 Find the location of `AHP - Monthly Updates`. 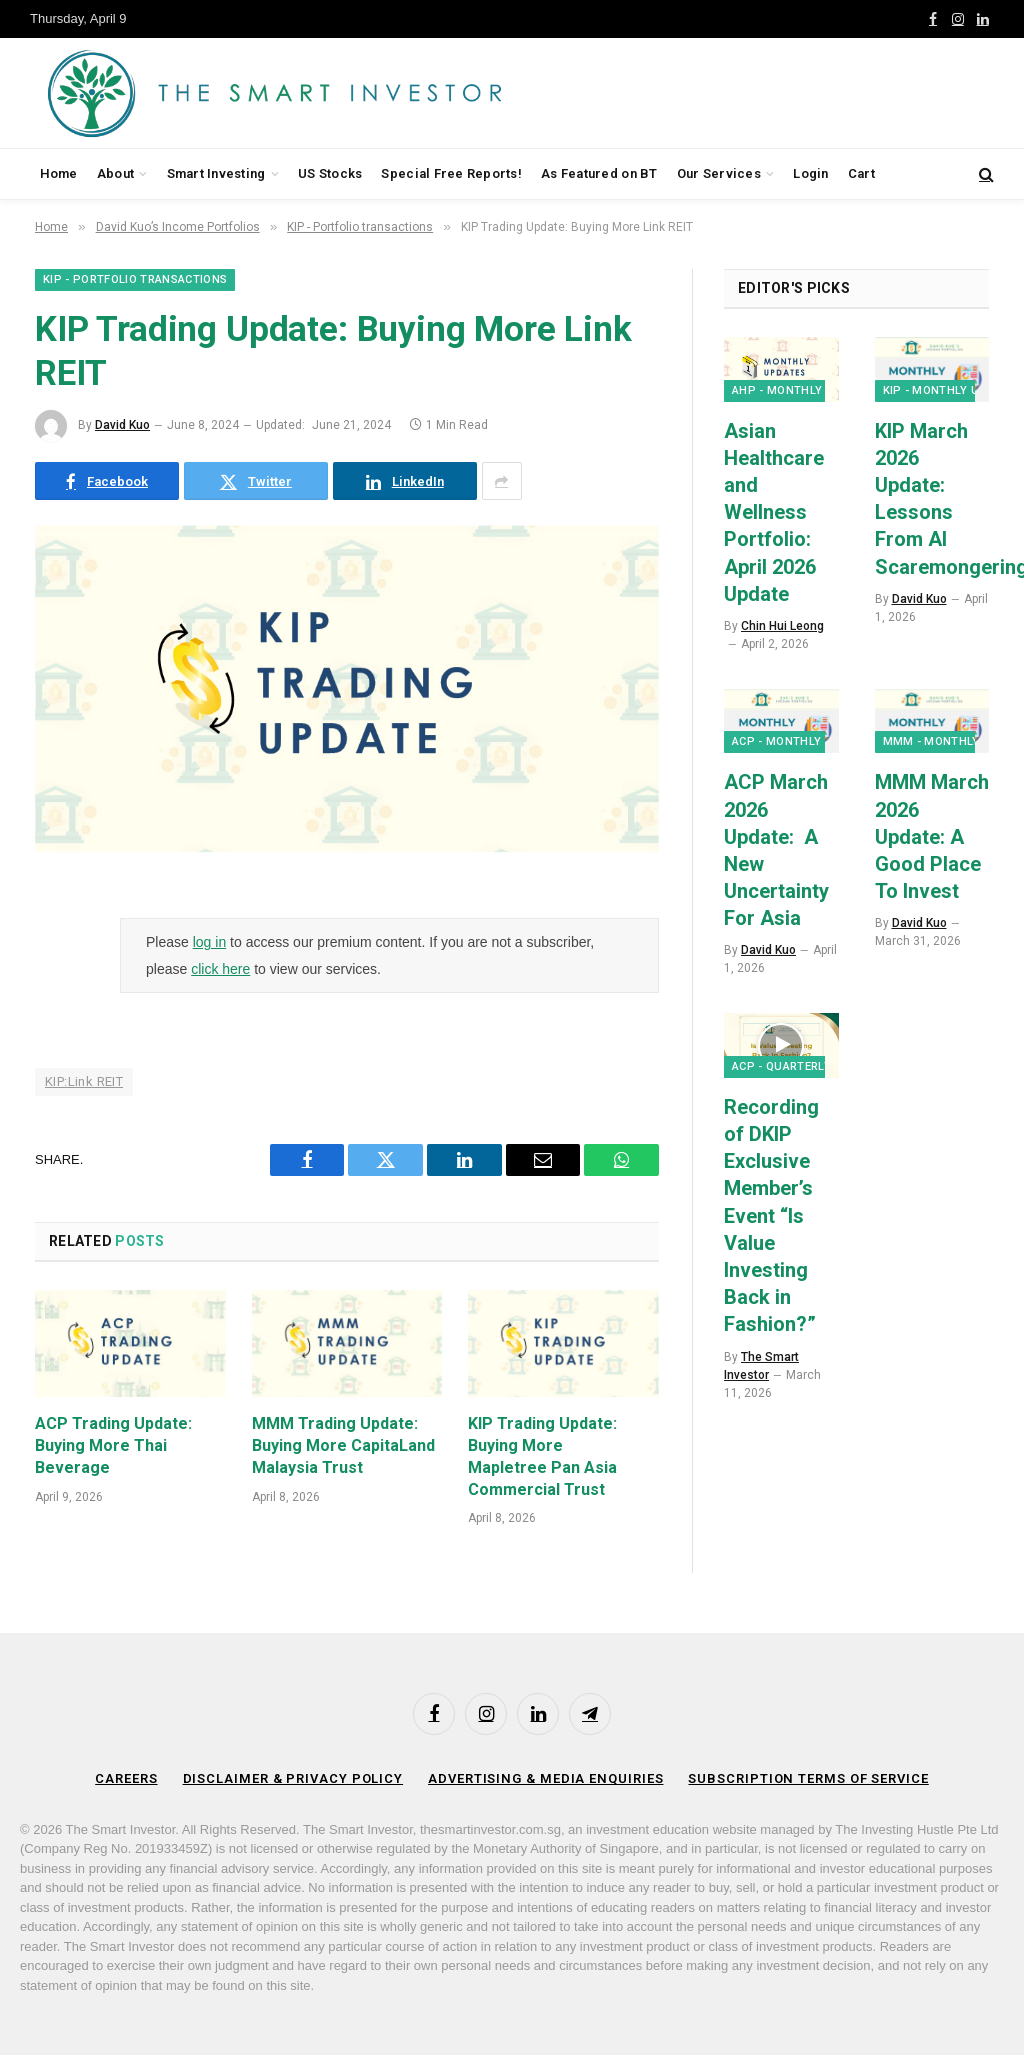

AHP - Monthly Updates is located at coordinates (805, 390).